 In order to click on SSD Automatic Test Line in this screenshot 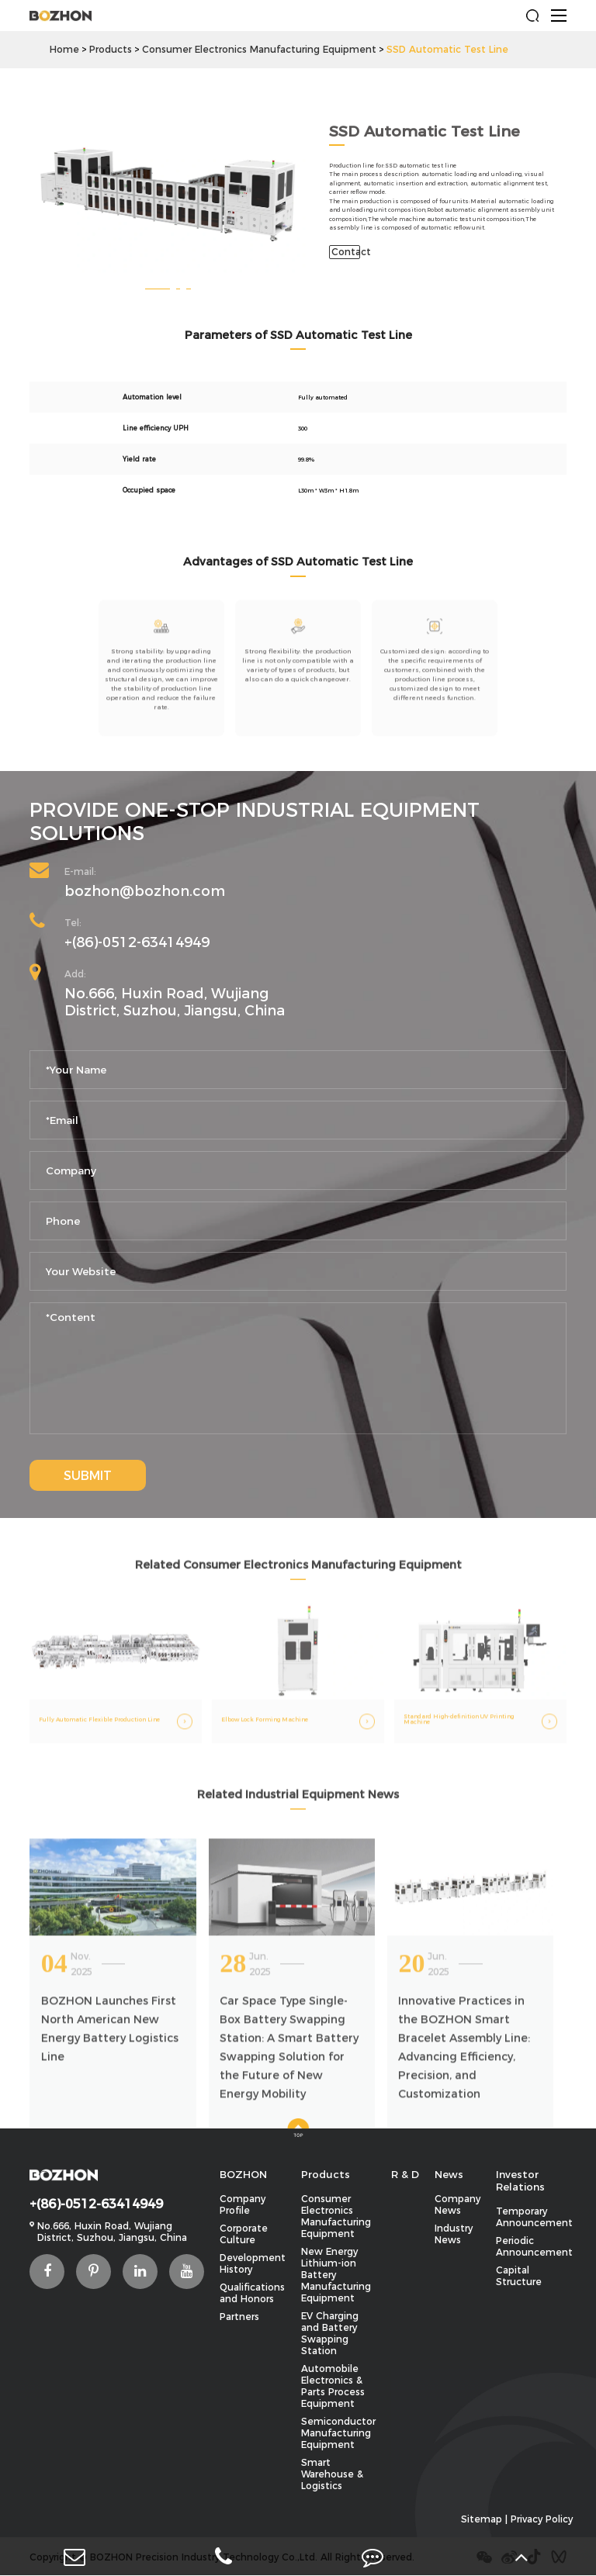, I will do `click(447, 49)`.